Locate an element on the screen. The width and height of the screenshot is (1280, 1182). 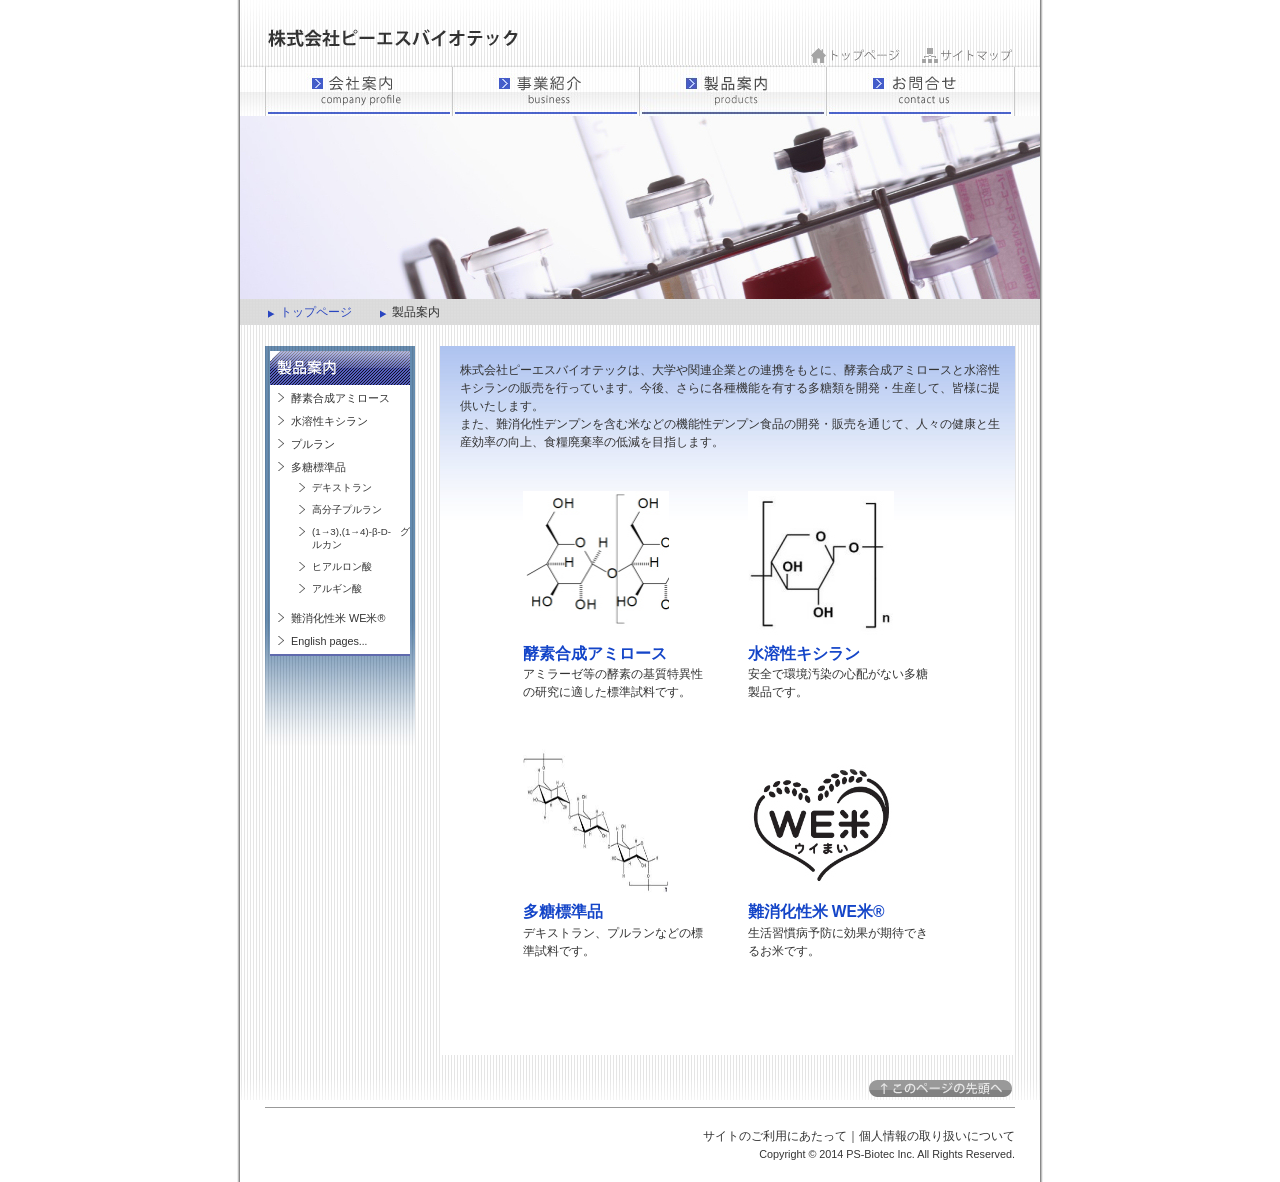
個人情報の取り扱いについて is located at coordinates (937, 1136).